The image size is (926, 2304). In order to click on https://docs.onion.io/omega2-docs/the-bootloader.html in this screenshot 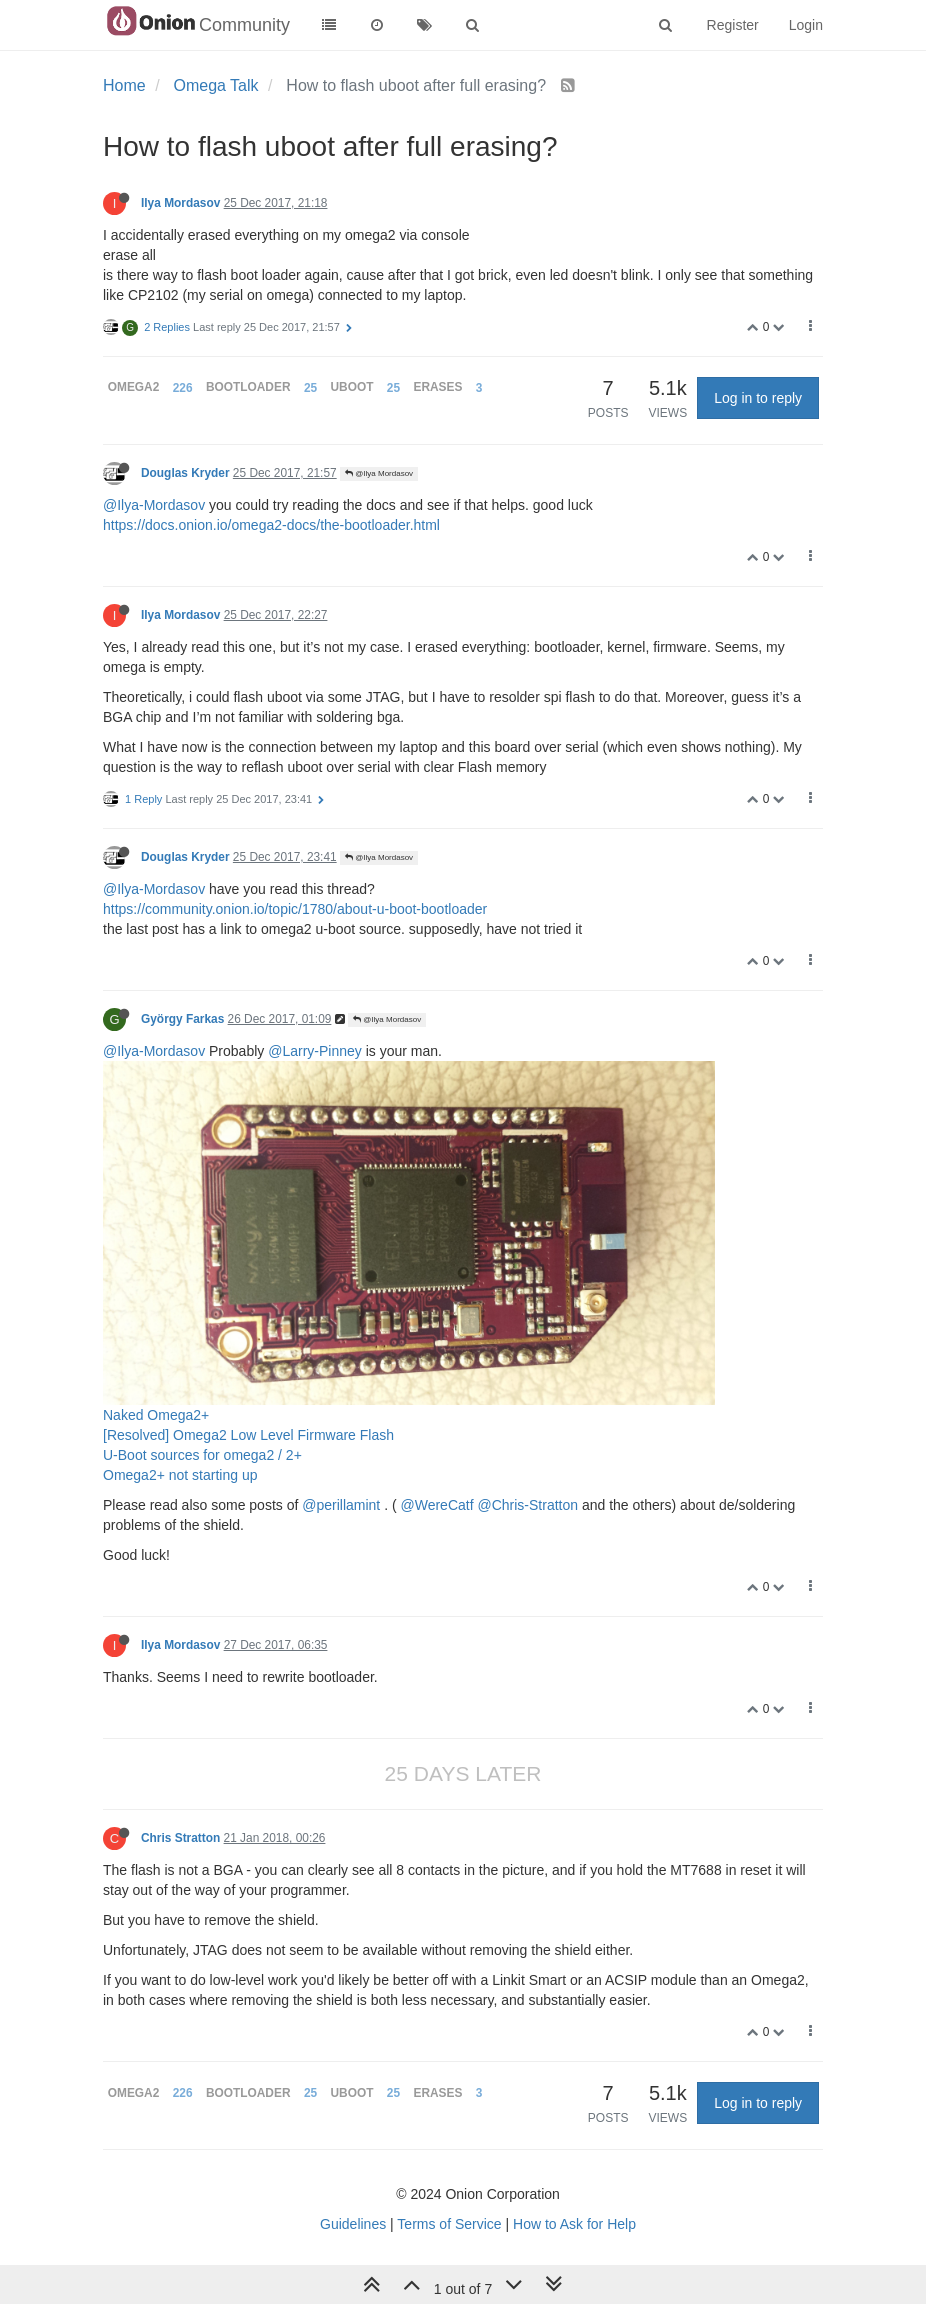, I will do `click(271, 525)`.